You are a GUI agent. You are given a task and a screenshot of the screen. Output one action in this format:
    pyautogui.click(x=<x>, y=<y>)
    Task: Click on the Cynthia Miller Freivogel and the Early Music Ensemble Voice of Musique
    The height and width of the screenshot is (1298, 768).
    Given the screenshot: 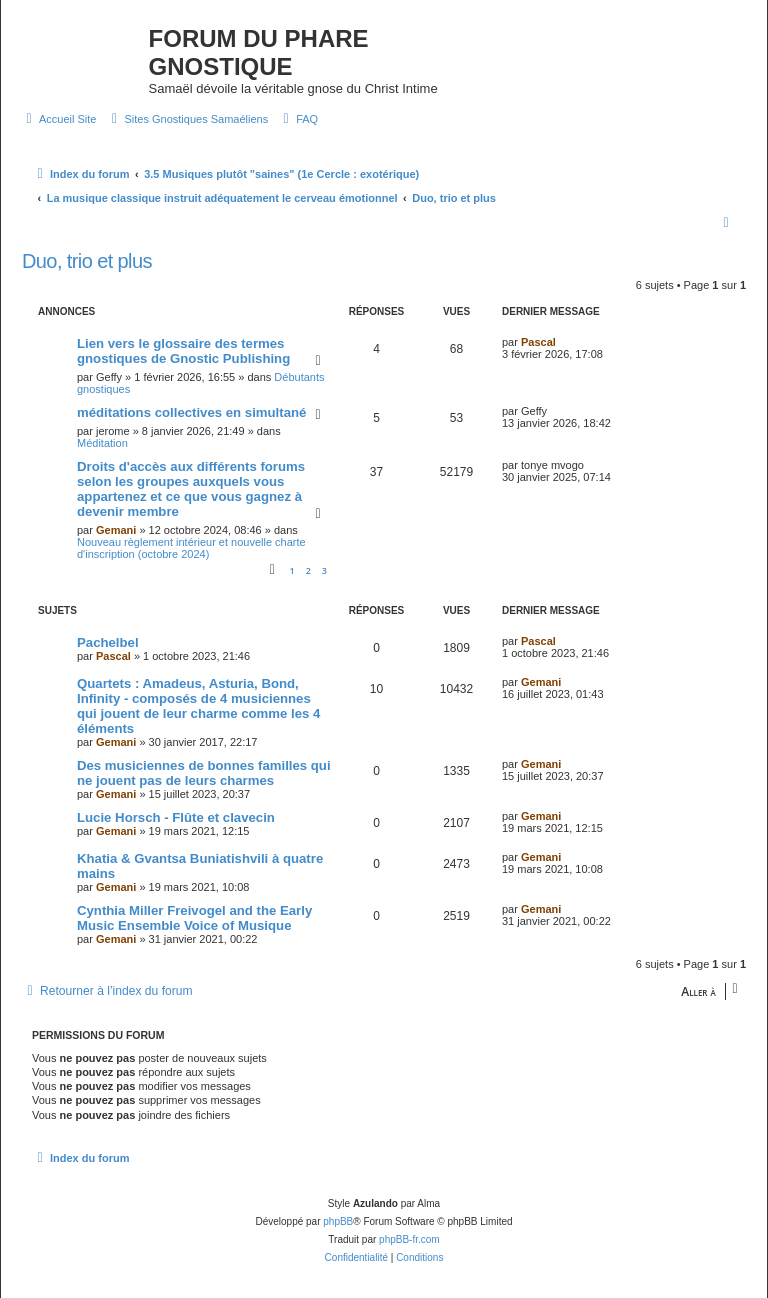 What is the action you would take?
    pyautogui.click(x=194, y=918)
    